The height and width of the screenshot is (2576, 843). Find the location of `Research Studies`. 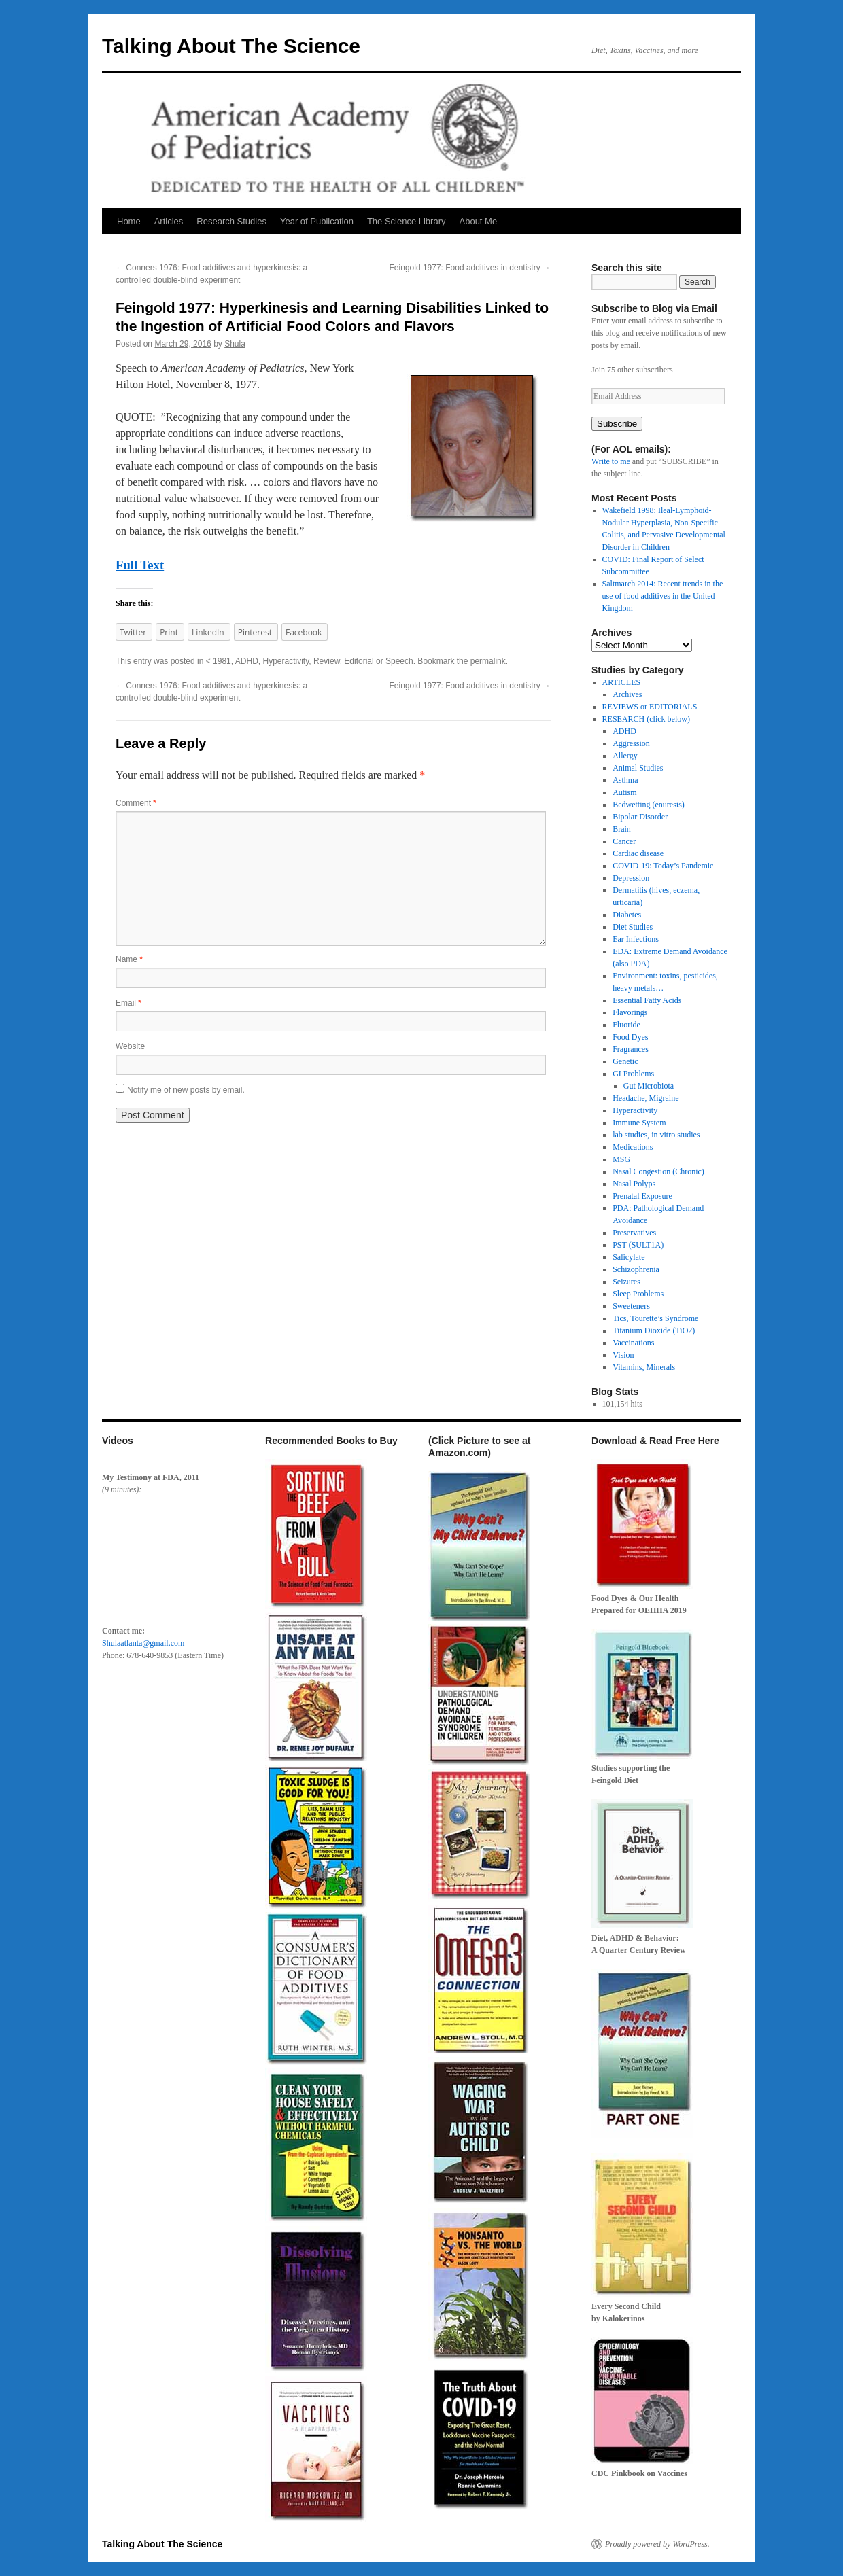

Research Studies is located at coordinates (231, 221).